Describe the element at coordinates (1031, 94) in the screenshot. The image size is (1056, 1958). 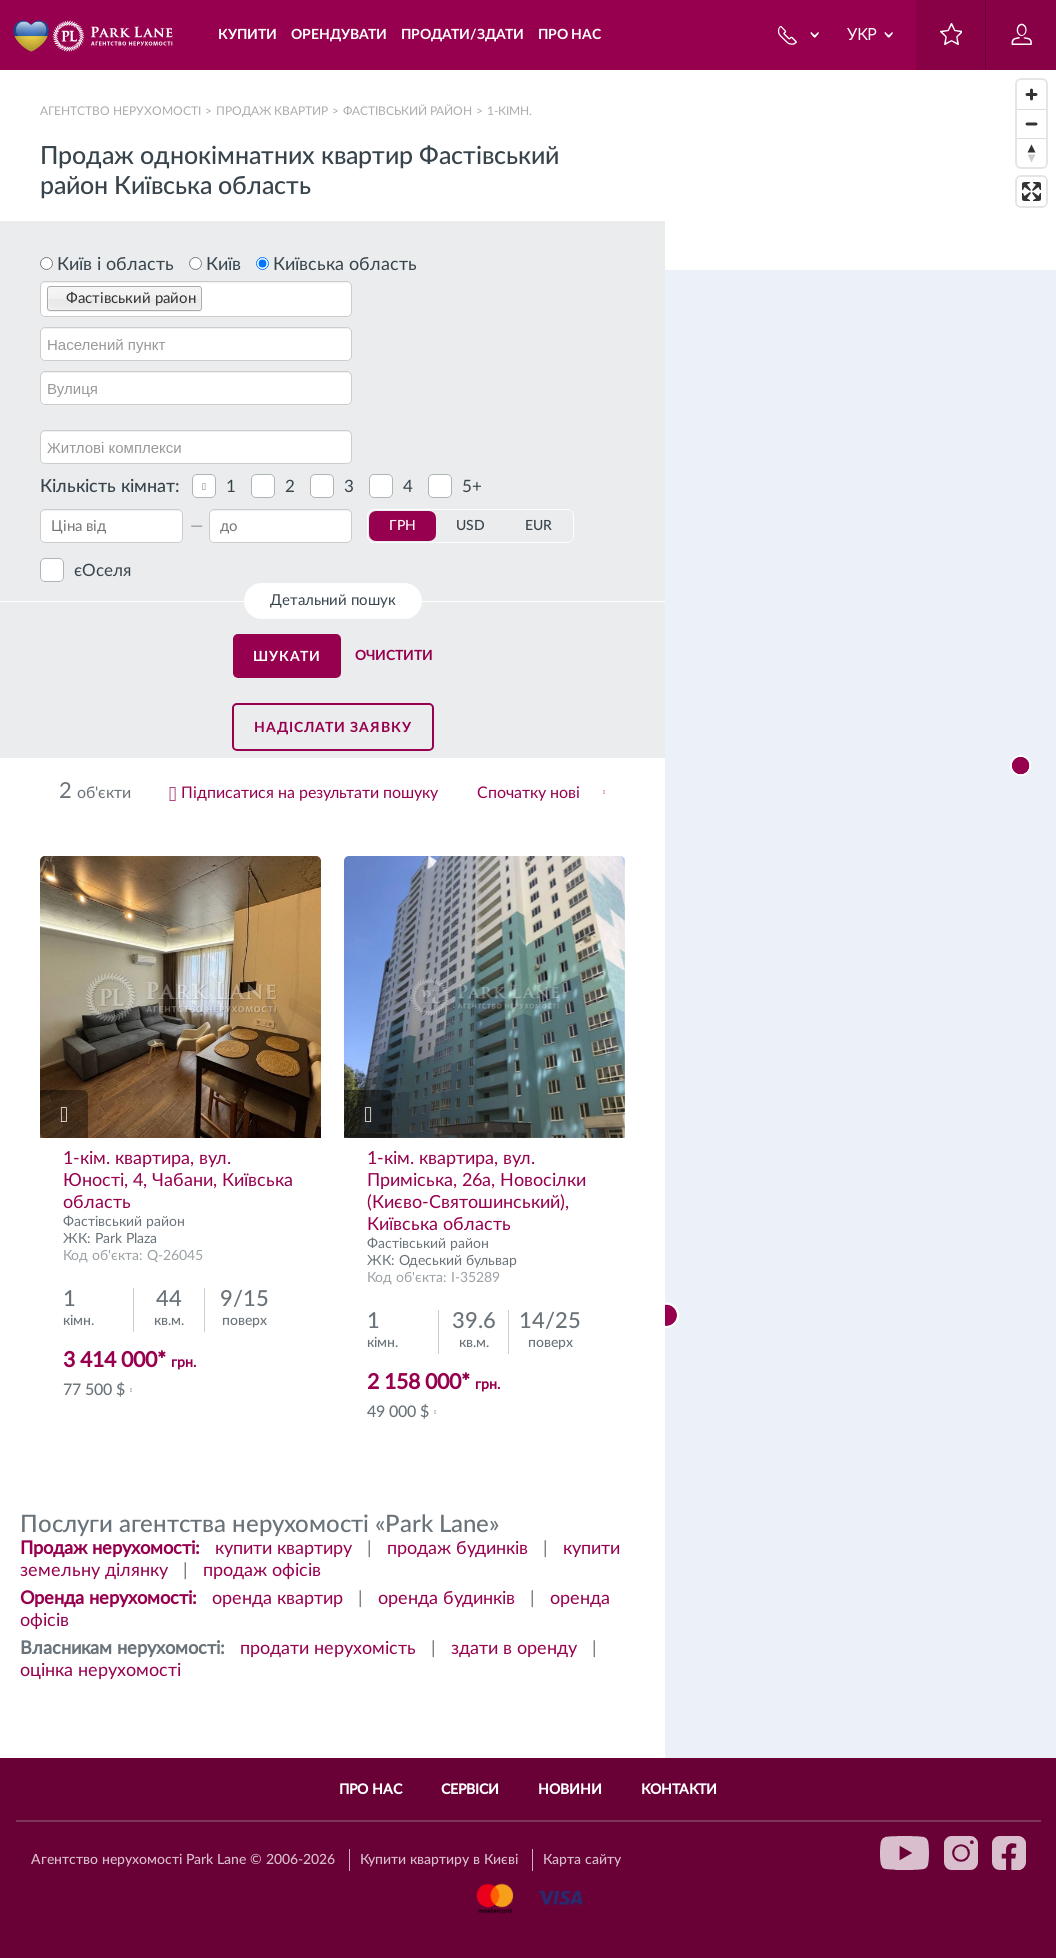
I see `[Zoom in]` at that location.